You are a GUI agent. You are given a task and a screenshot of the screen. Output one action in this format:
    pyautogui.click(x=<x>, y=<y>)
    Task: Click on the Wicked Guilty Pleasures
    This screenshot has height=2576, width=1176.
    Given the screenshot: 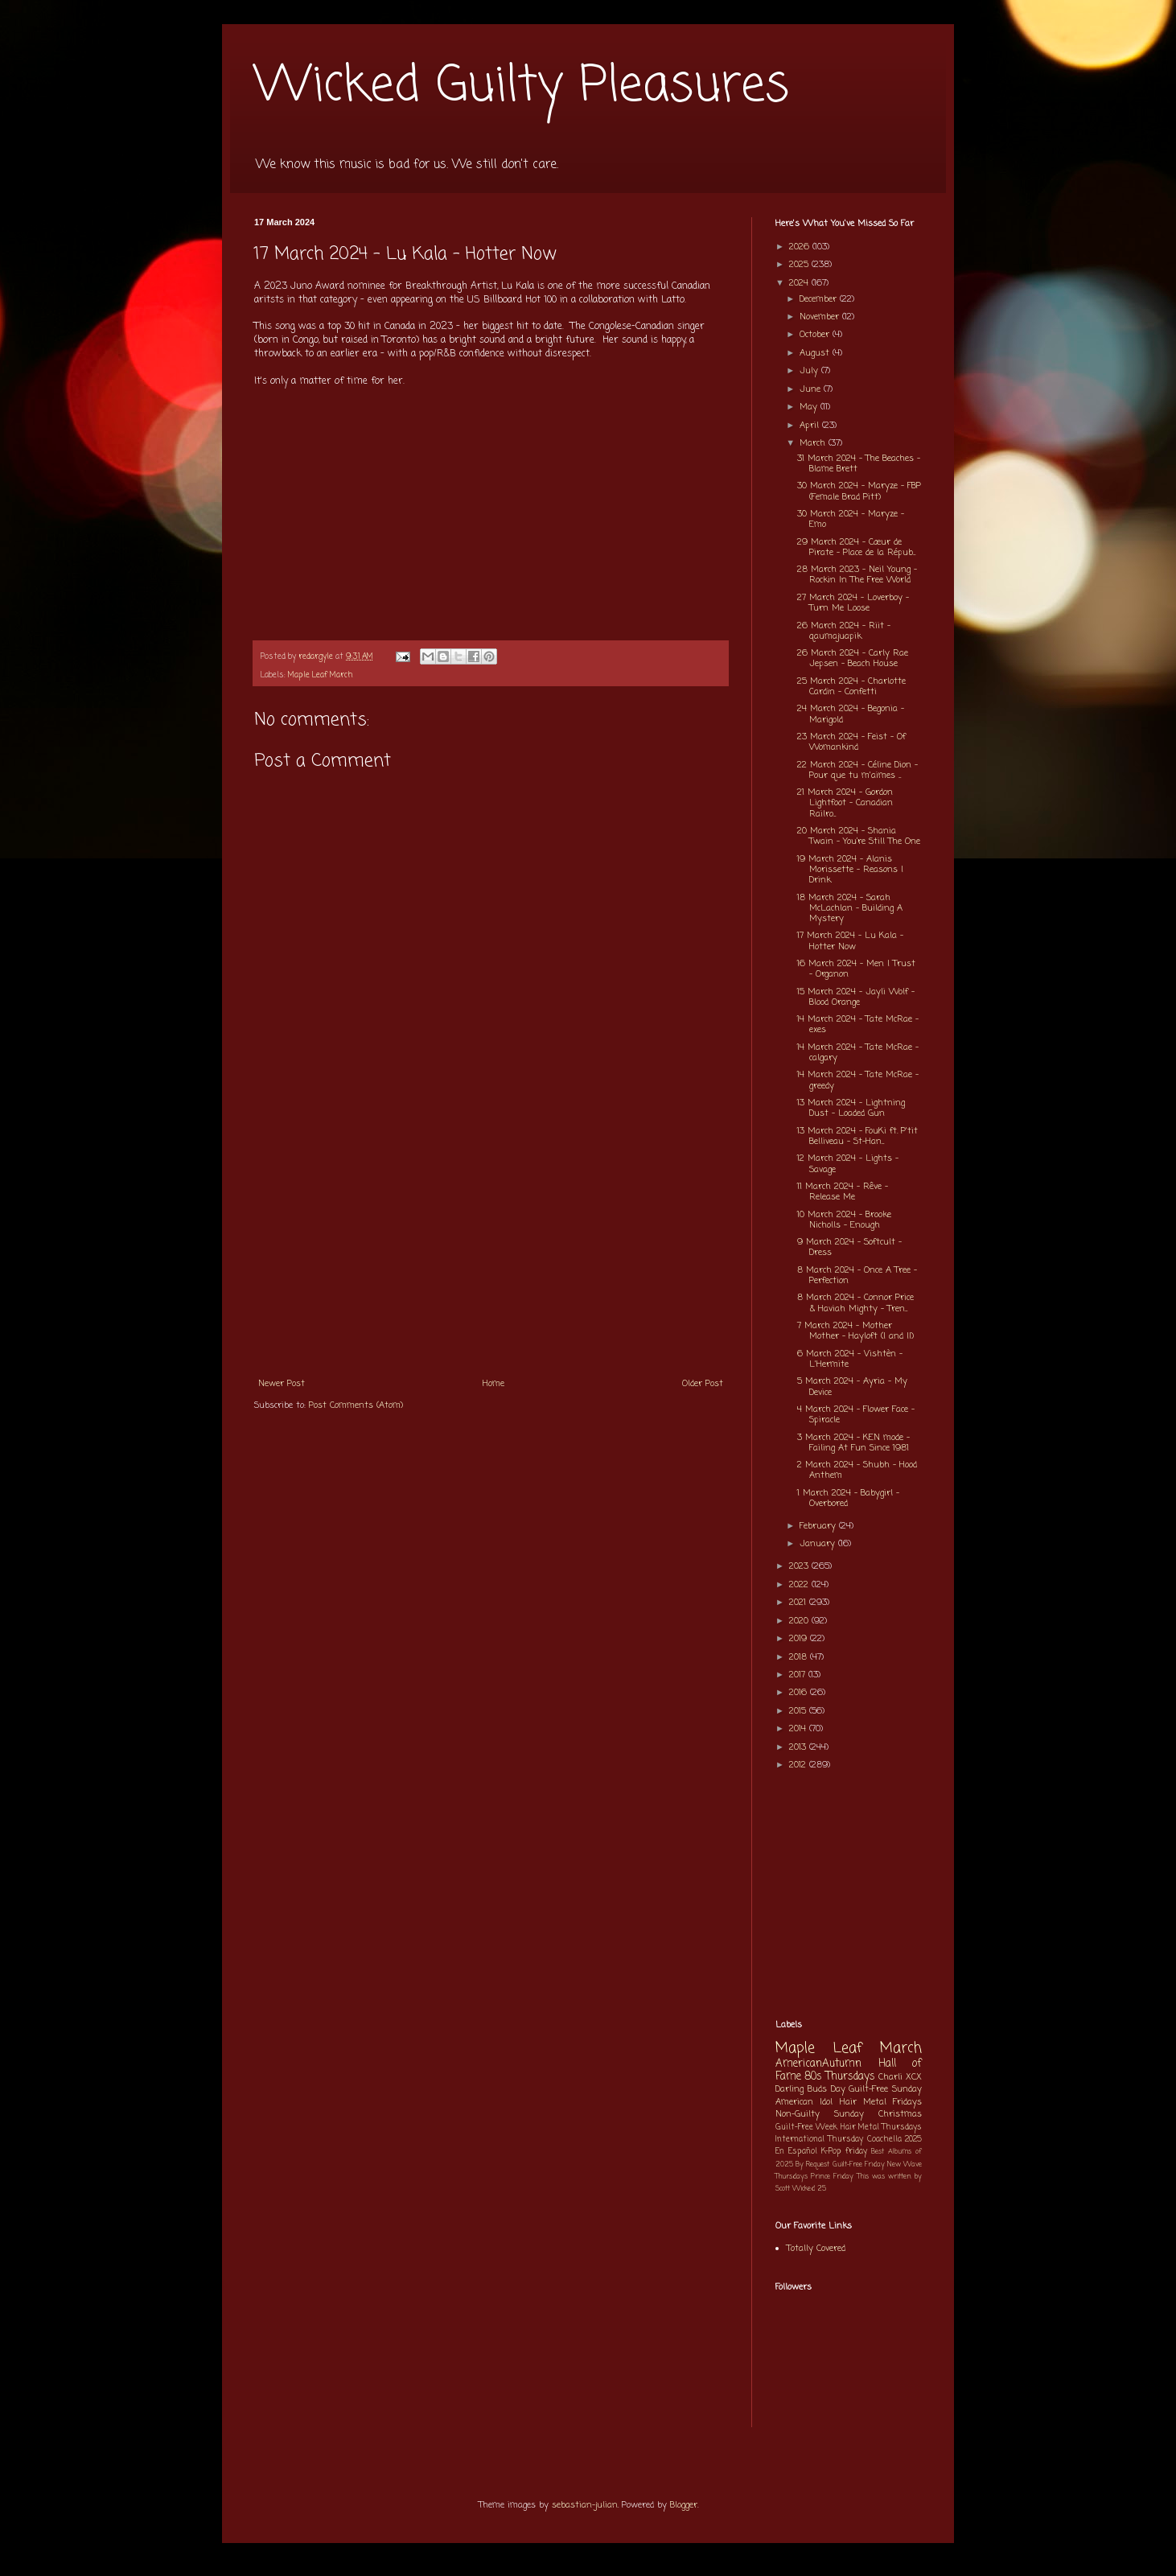 What is the action you would take?
    pyautogui.click(x=521, y=86)
    